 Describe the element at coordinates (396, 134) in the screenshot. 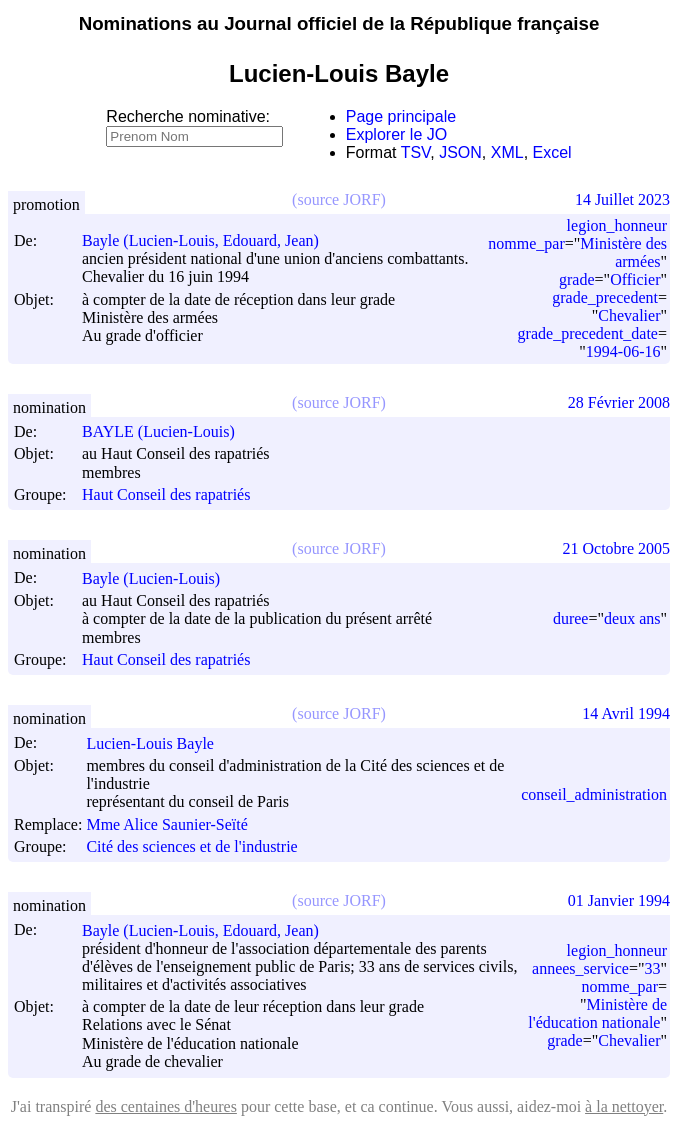

I see `Explorer le JO` at that location.